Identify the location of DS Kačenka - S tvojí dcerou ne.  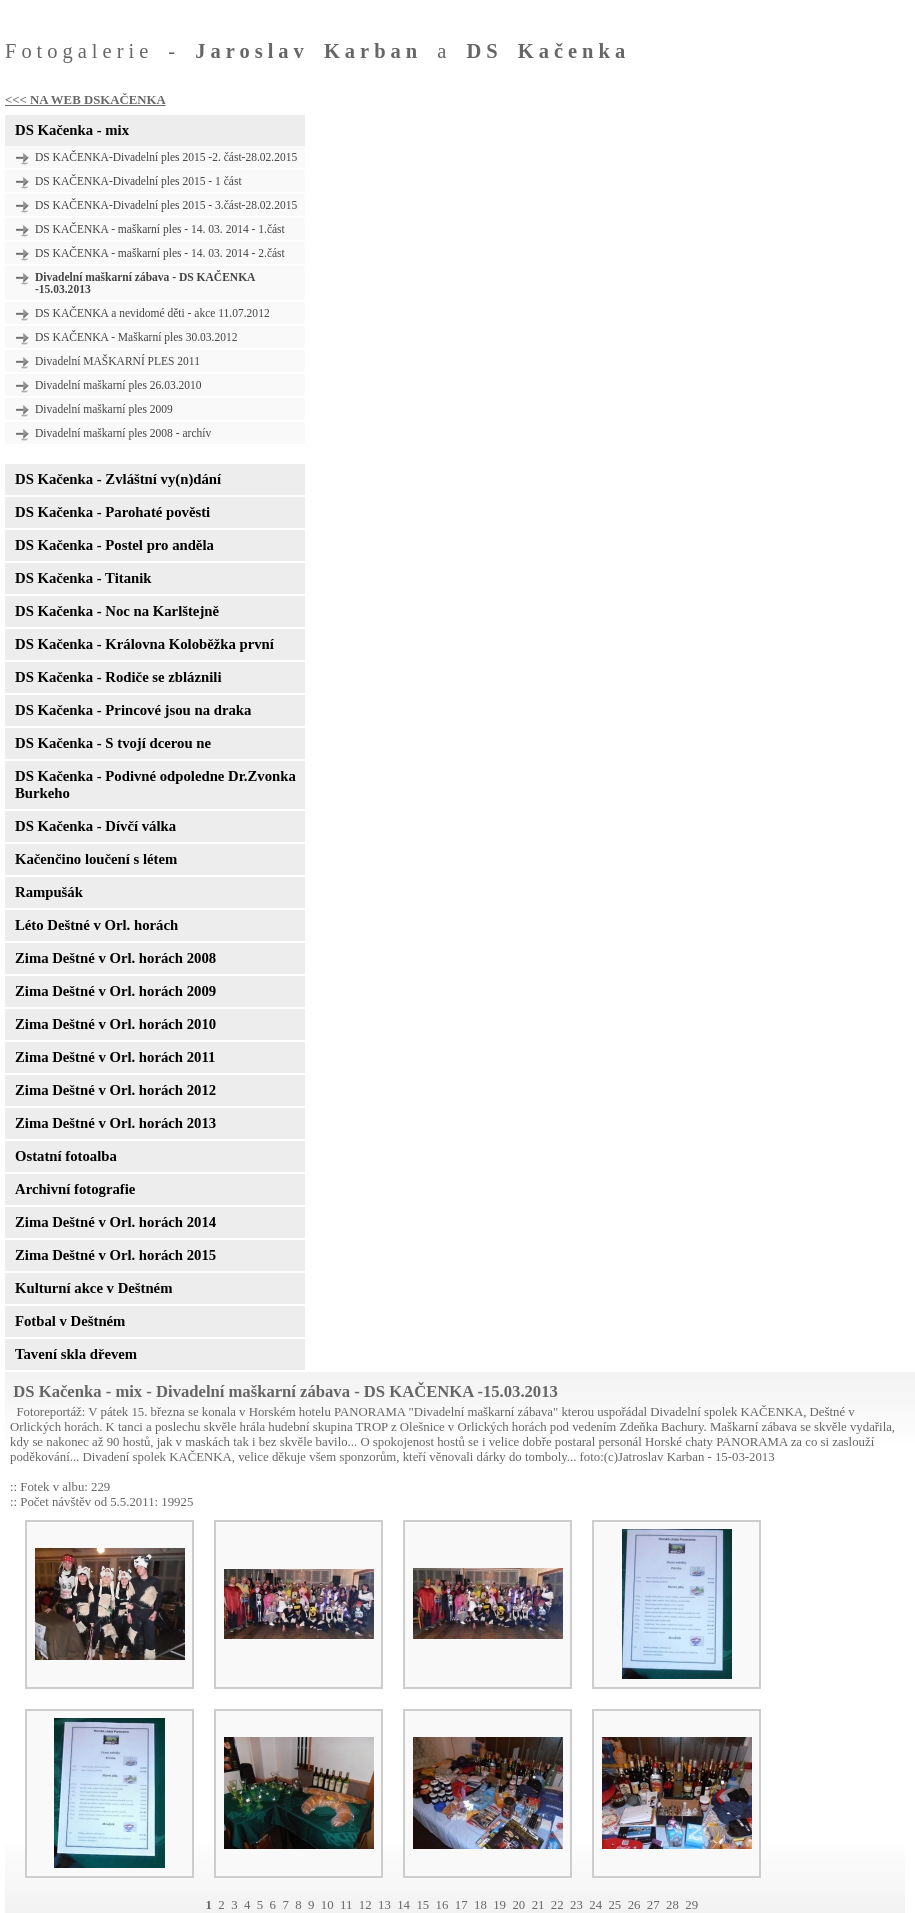
(113, 743).